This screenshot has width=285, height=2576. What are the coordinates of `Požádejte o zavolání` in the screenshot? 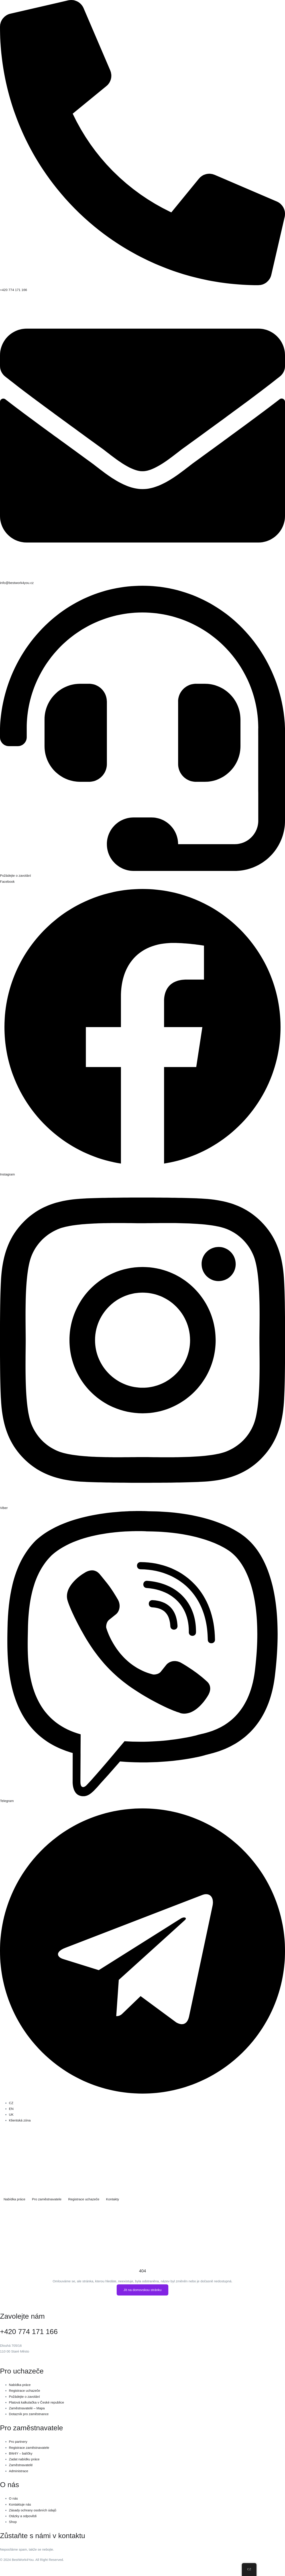 It's located at (15, 875).